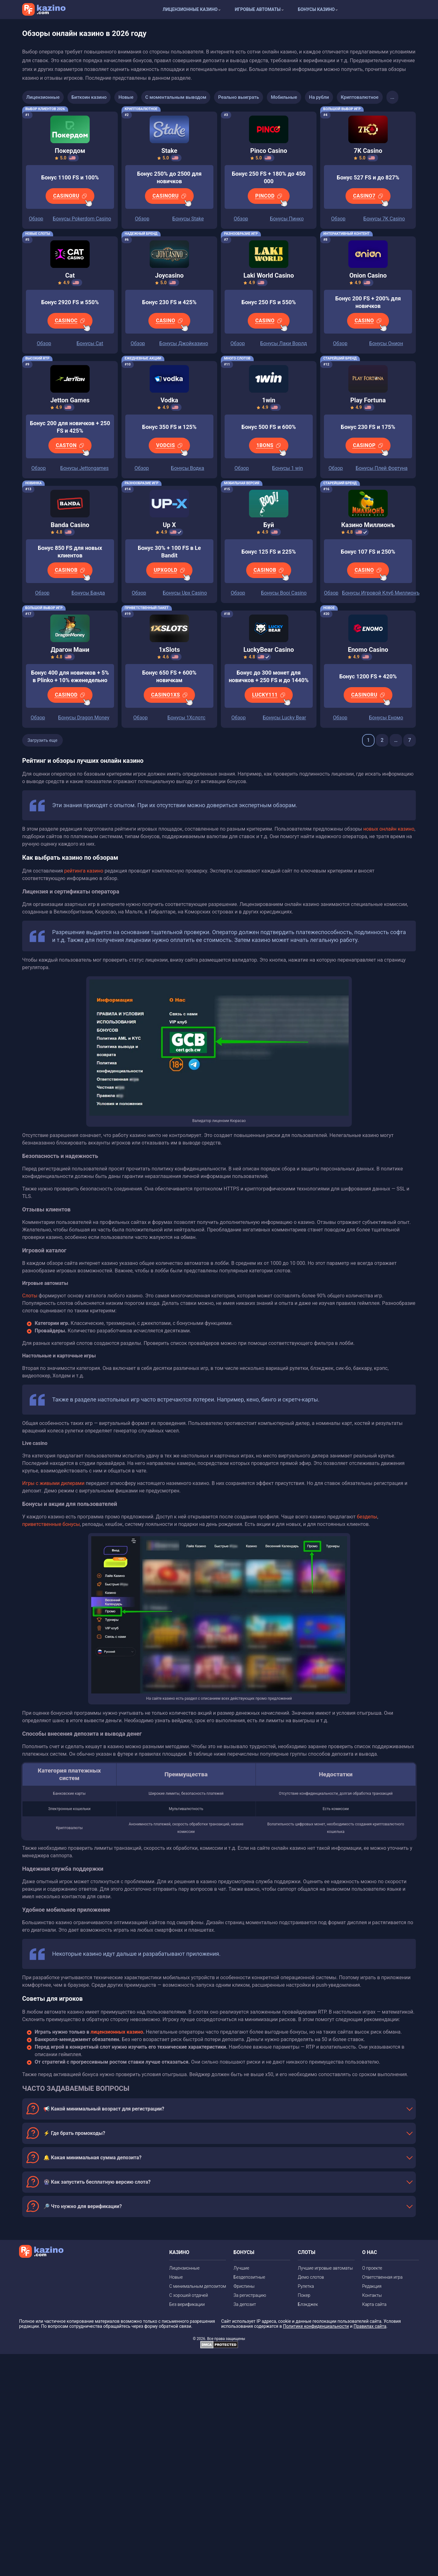 The image size is (438, 2576). What do you see at coordinates (283, 343) in the screenshot?
I see `Бонусы Лаки Ворлд` at bounding box center [283, 343].